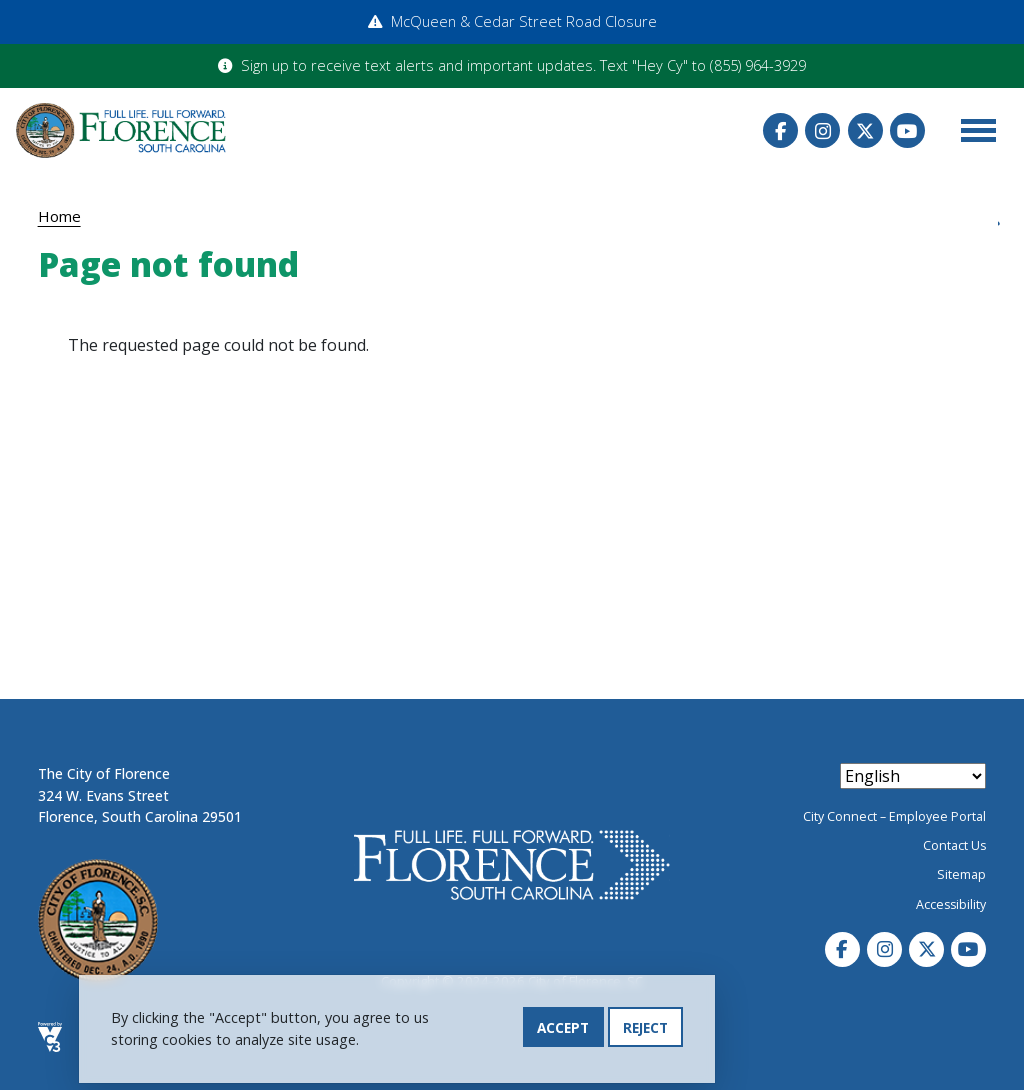 The height and width of the screenshot is (1090, 1024). I want to click on Accessibility, so click(951, 904).